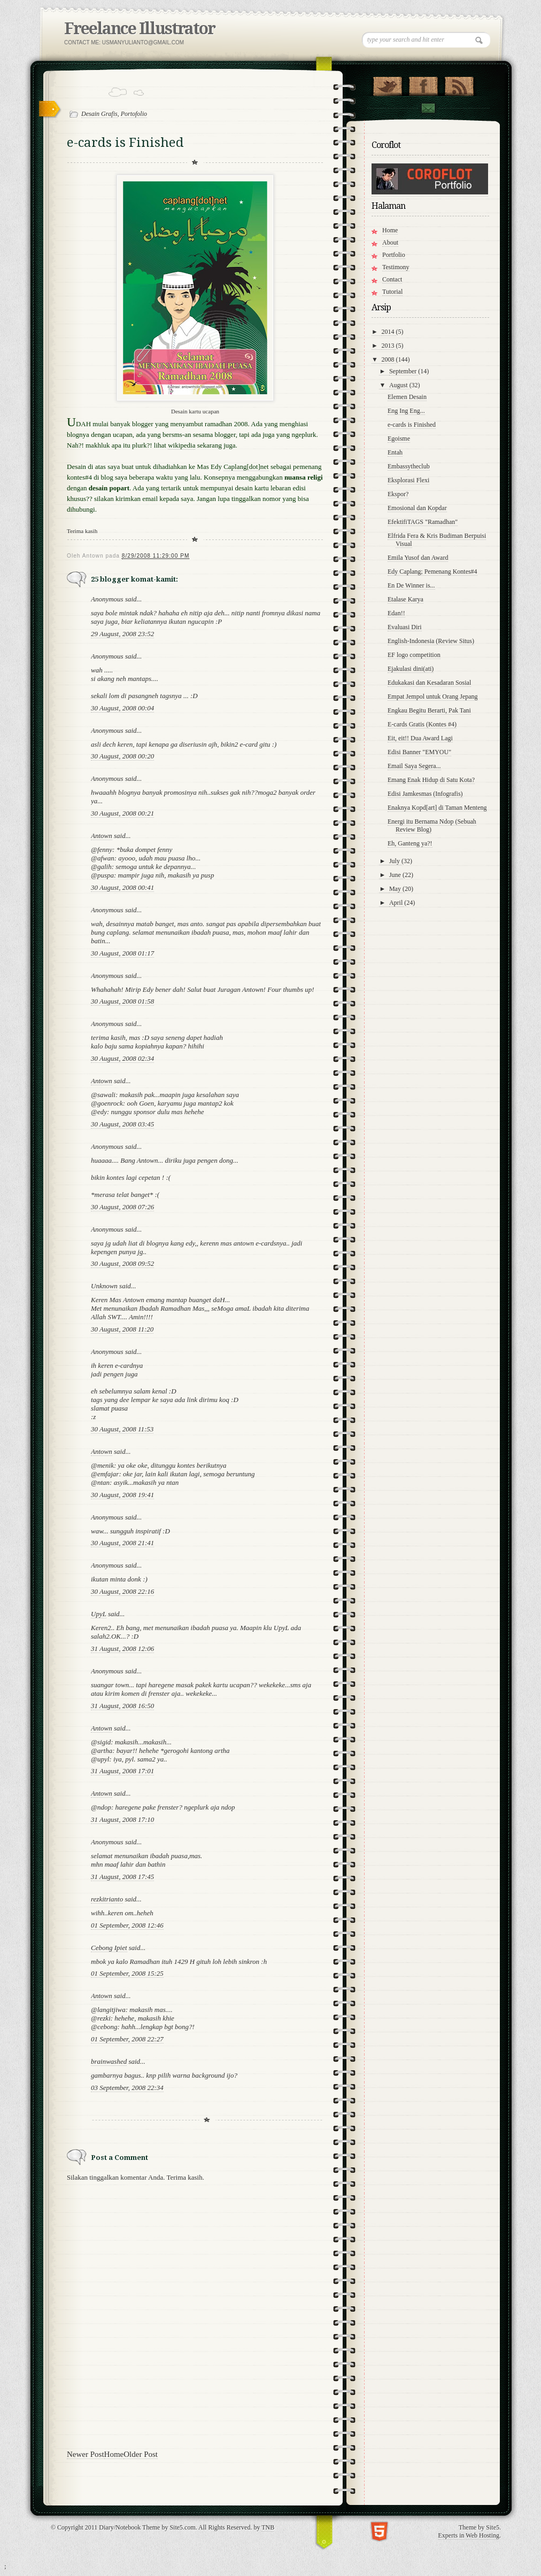 The height and width of the screenshot is (2576, 541). Describe the element at coordinates (389, 331) in the screenshot. I see `2014` at that location.